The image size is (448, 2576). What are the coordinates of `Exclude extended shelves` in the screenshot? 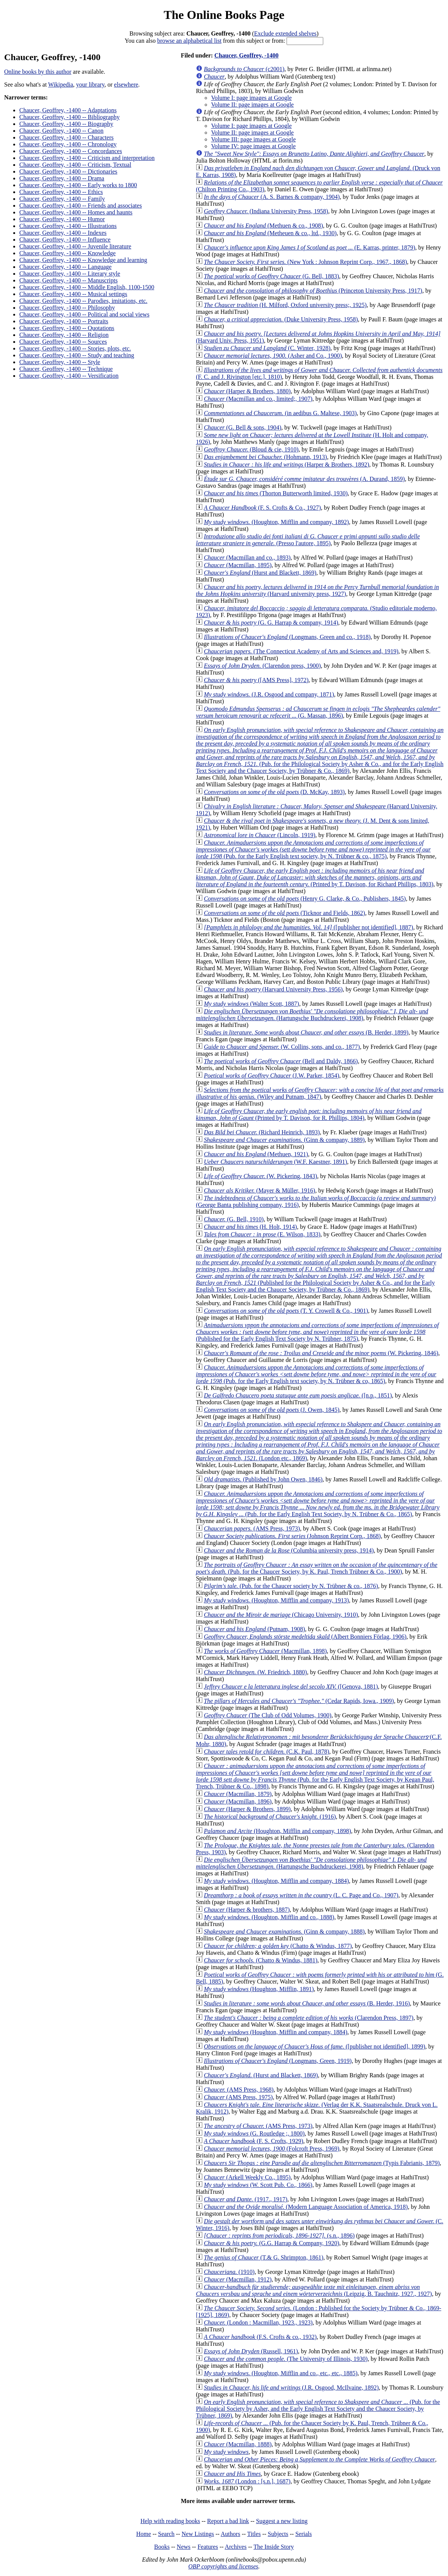 It's located at (285, 33).